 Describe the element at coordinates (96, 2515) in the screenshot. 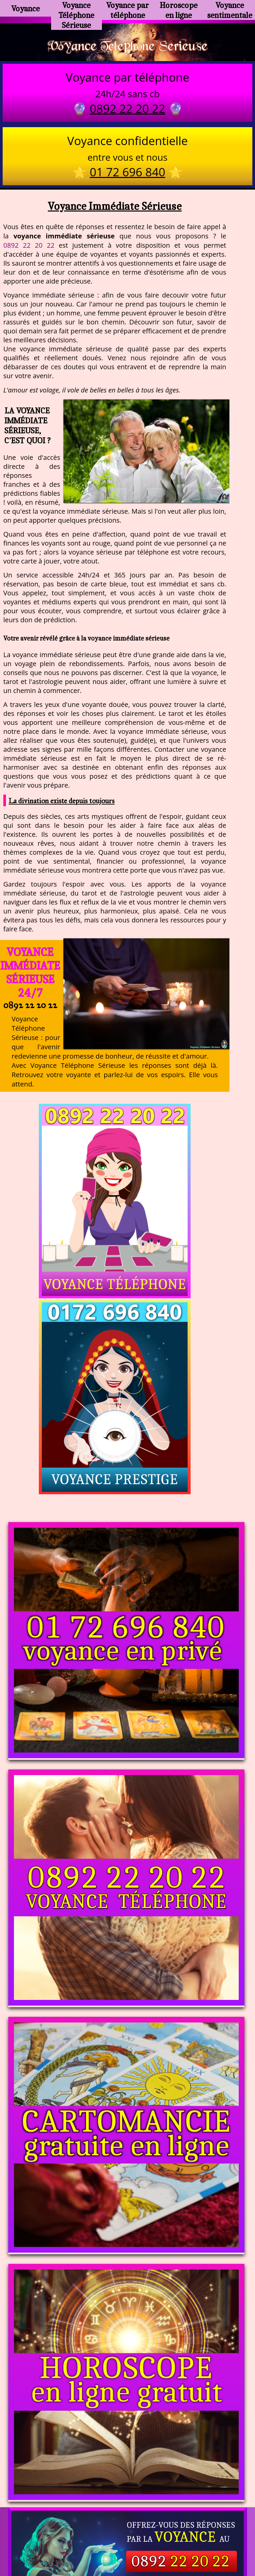

I see `https://www.kang.fr` at that location.